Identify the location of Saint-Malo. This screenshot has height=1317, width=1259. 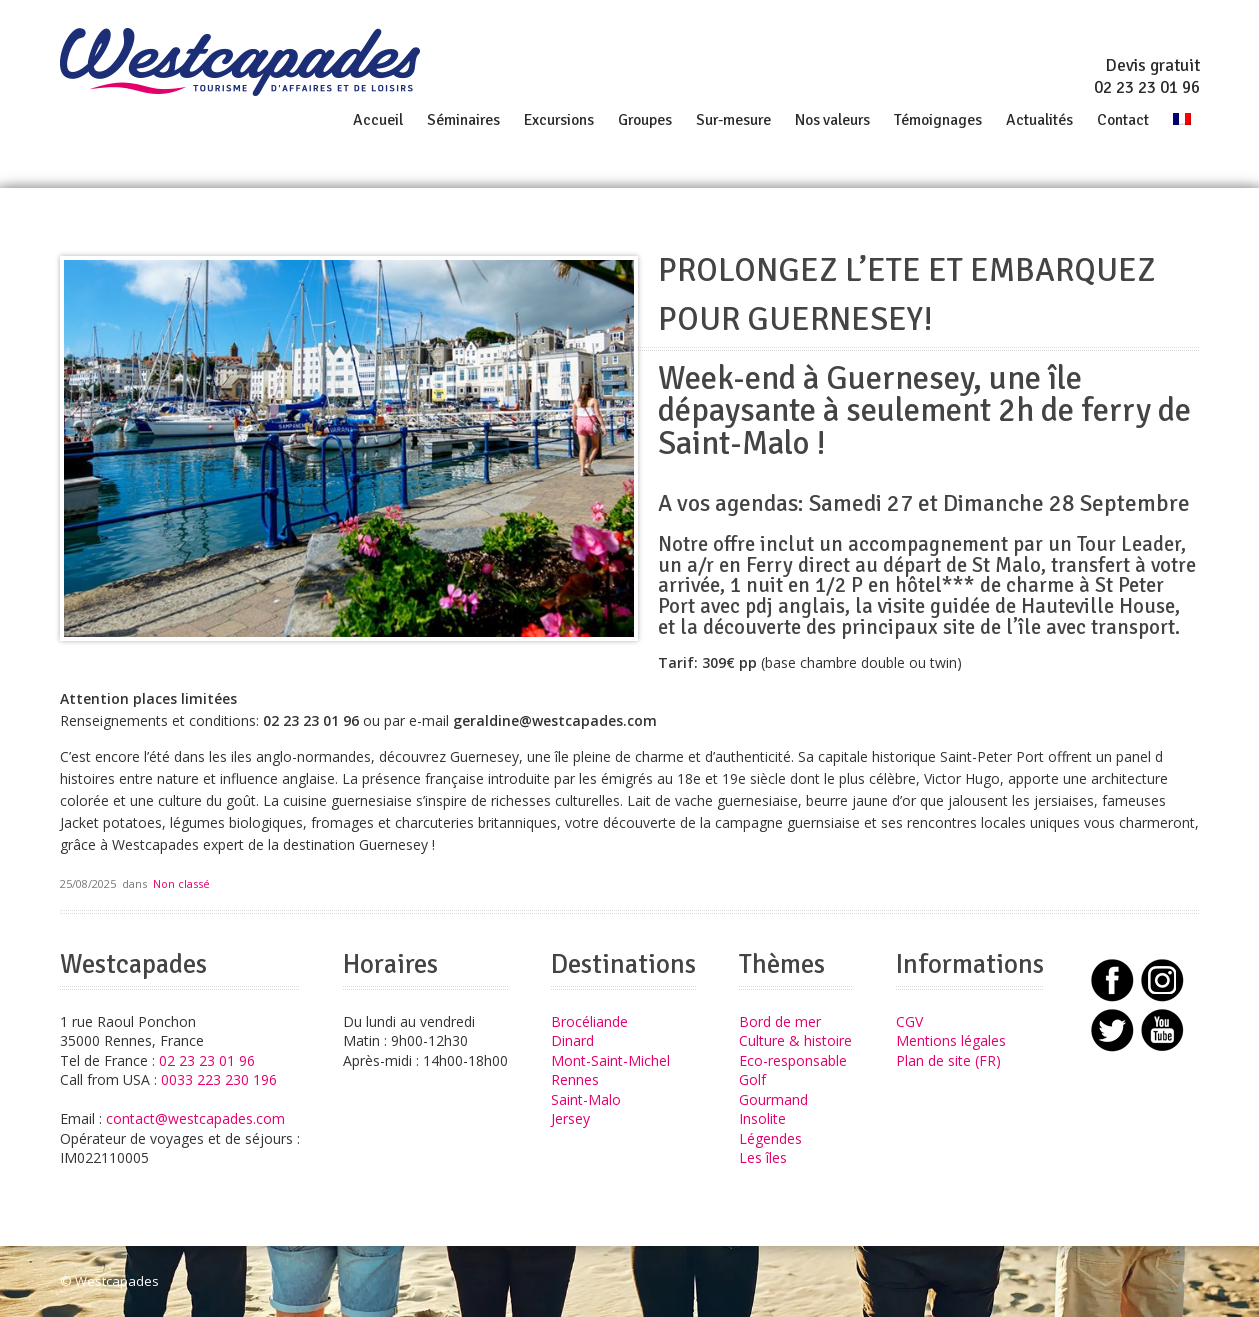
(586, 1099).